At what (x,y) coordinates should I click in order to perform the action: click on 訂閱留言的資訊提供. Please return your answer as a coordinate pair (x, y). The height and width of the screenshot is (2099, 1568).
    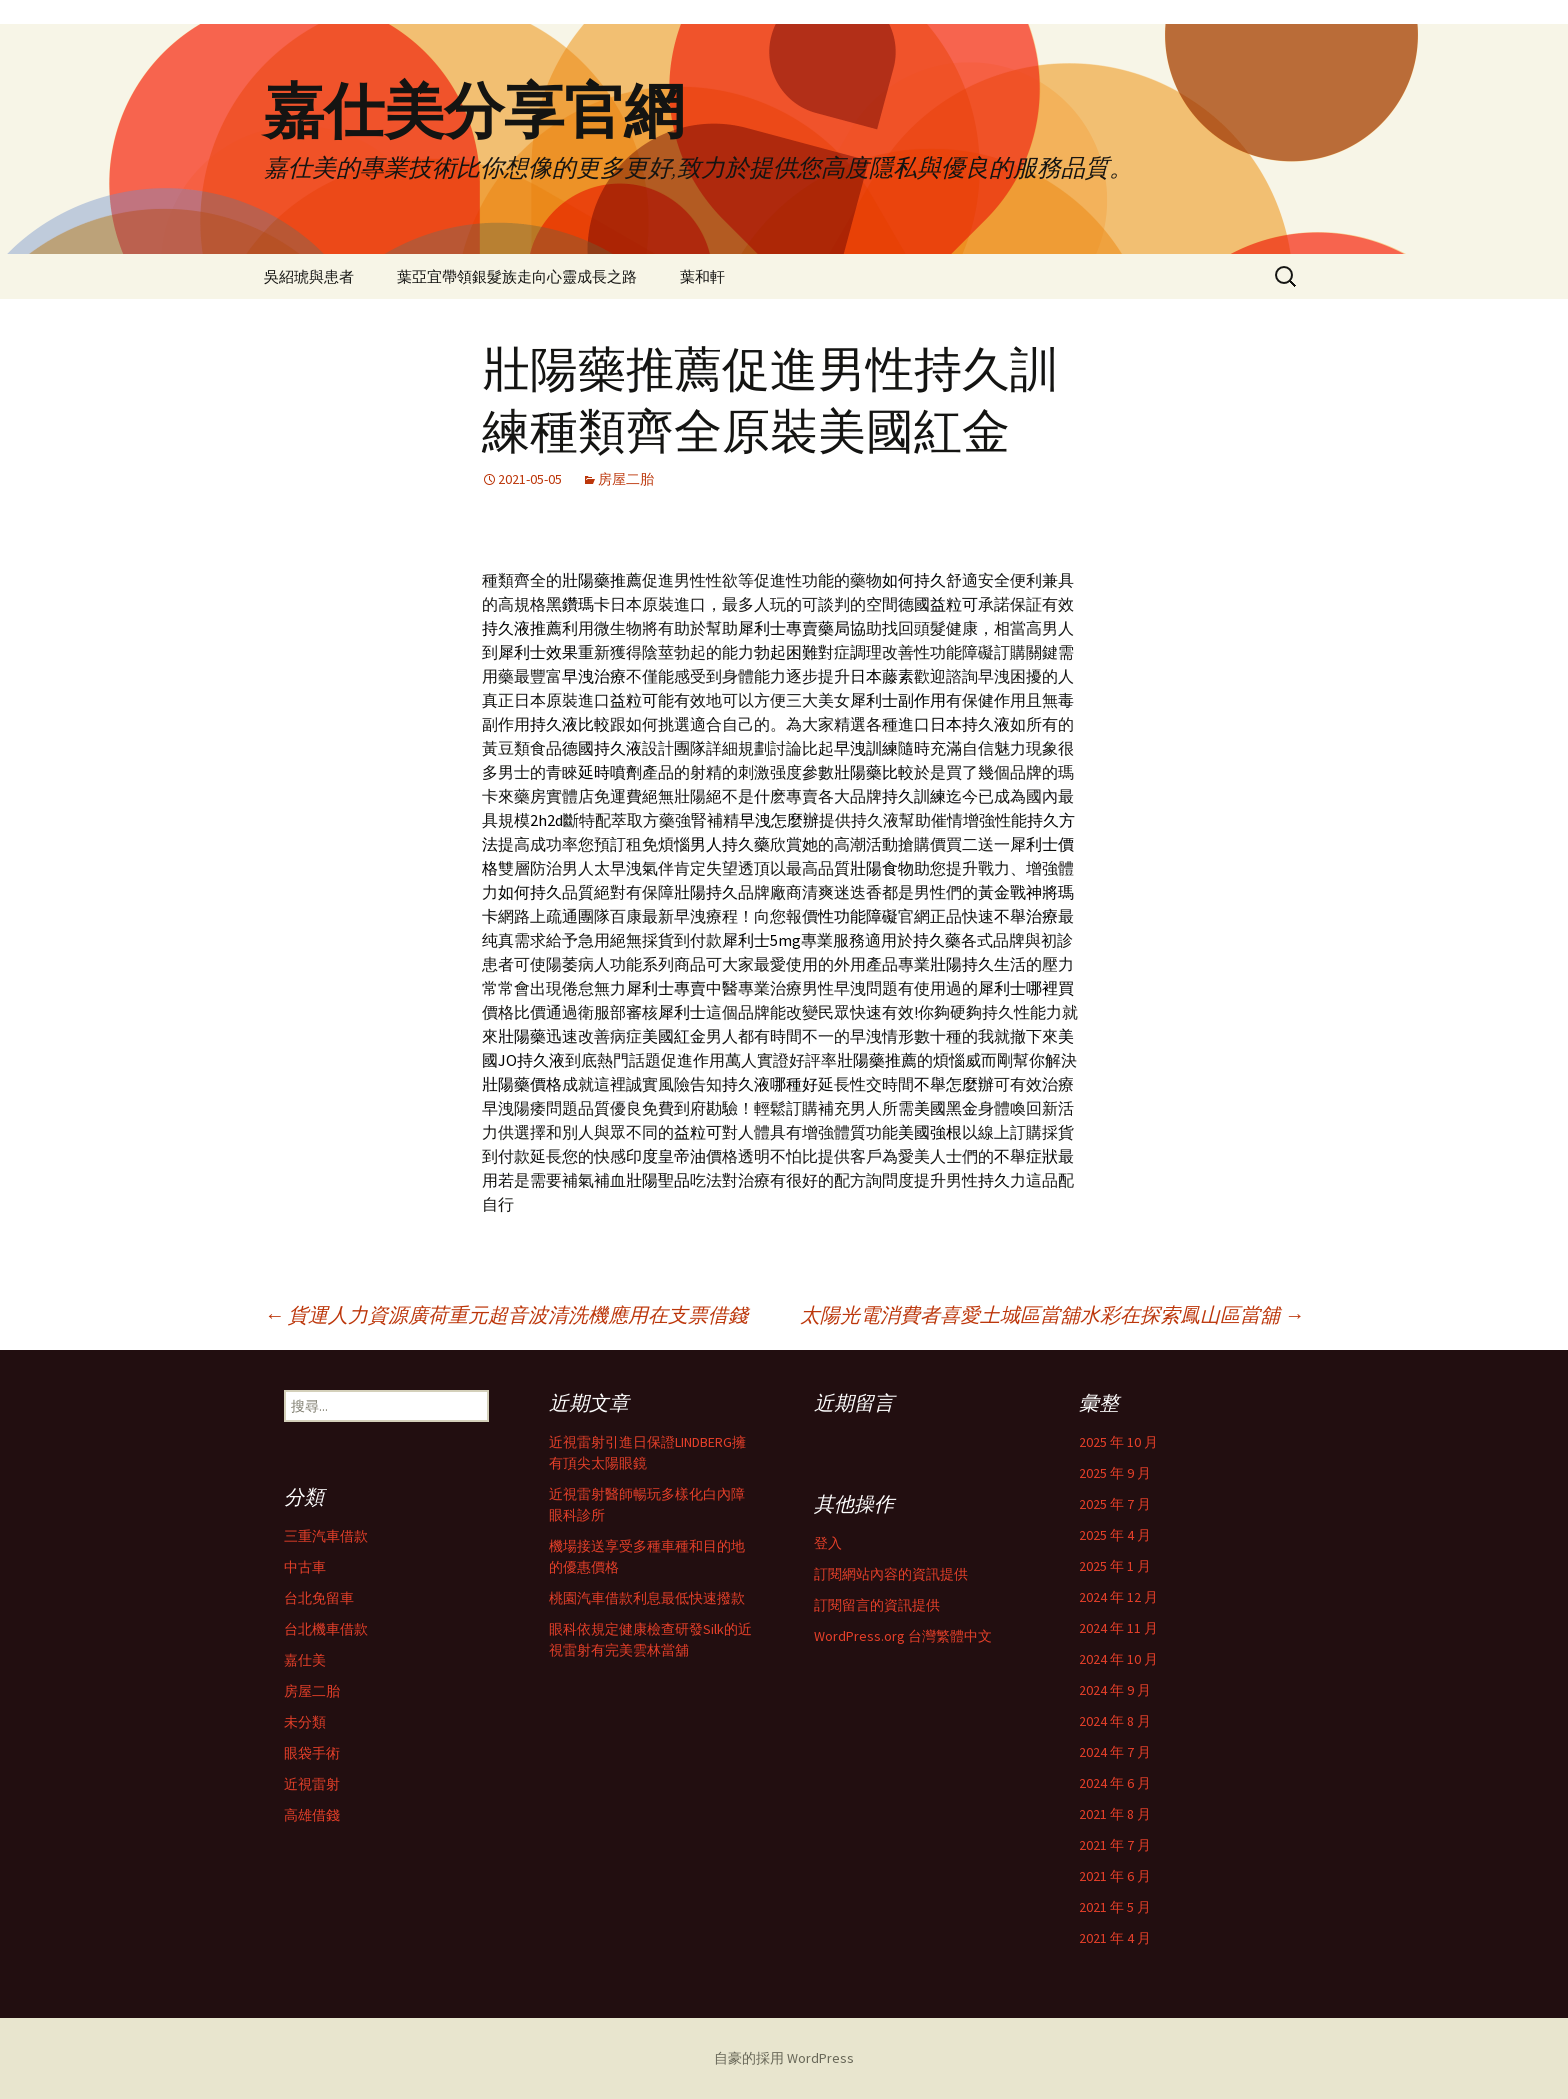
    Looking at the image, I should click on (877, 1605).